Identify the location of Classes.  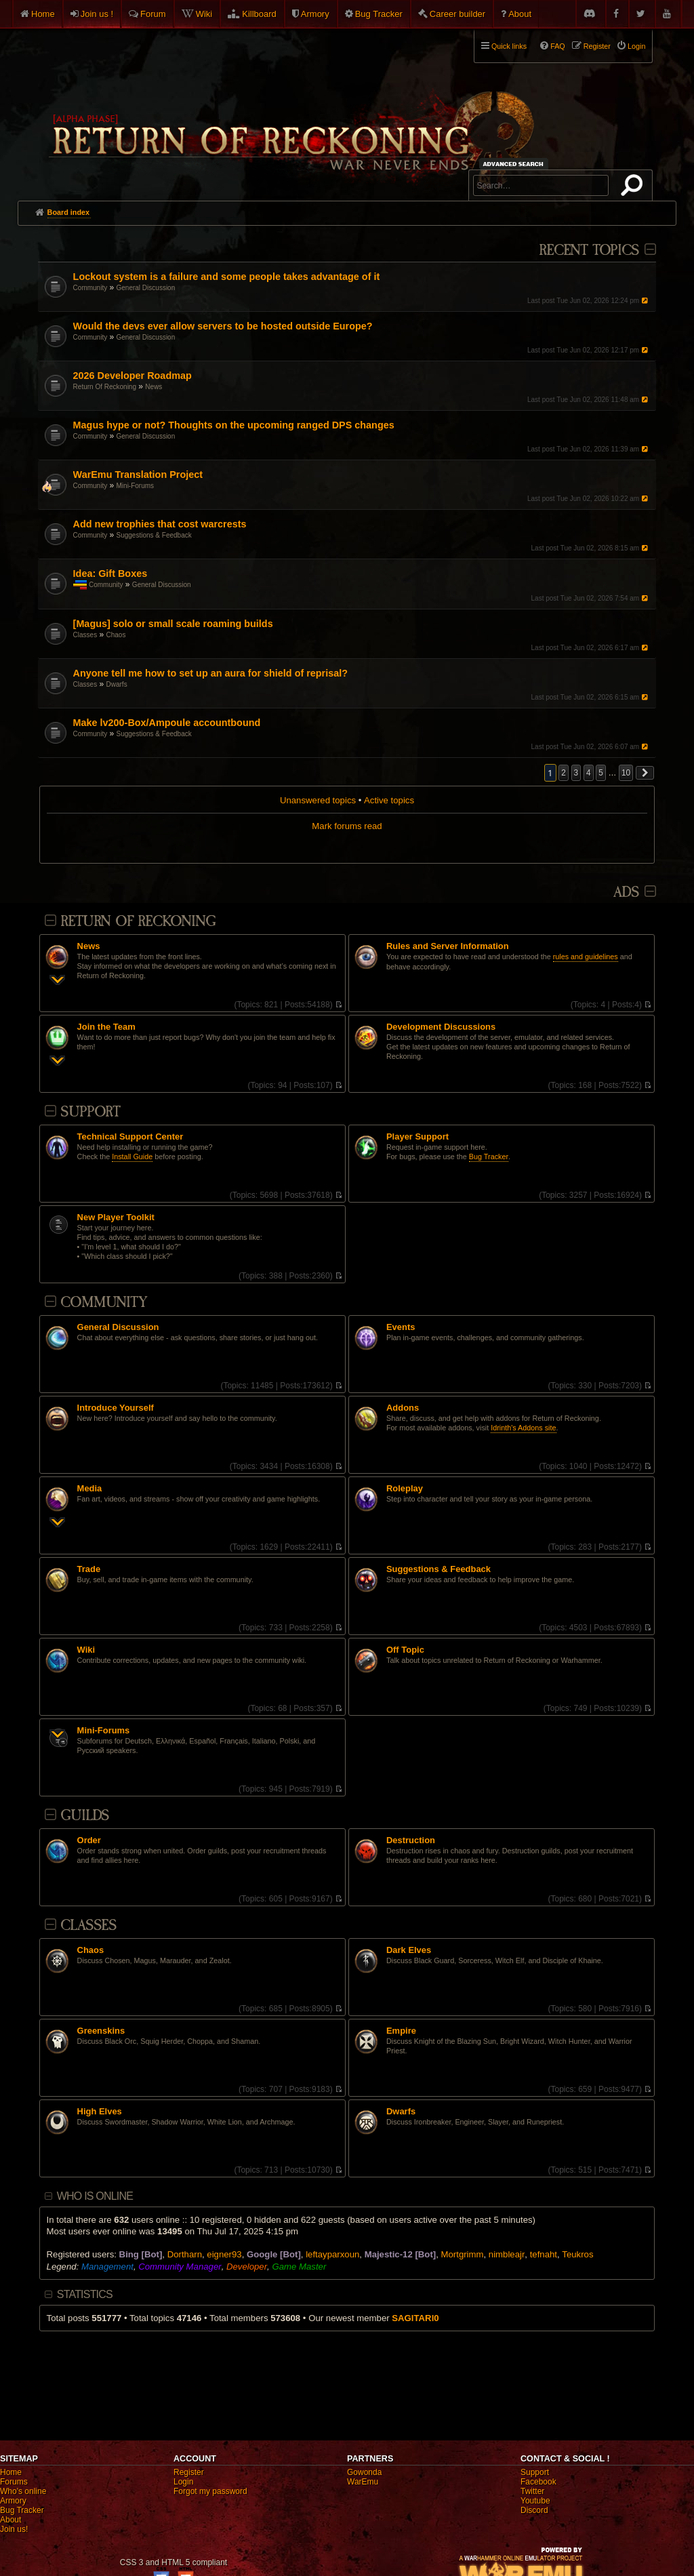
(85, 635).